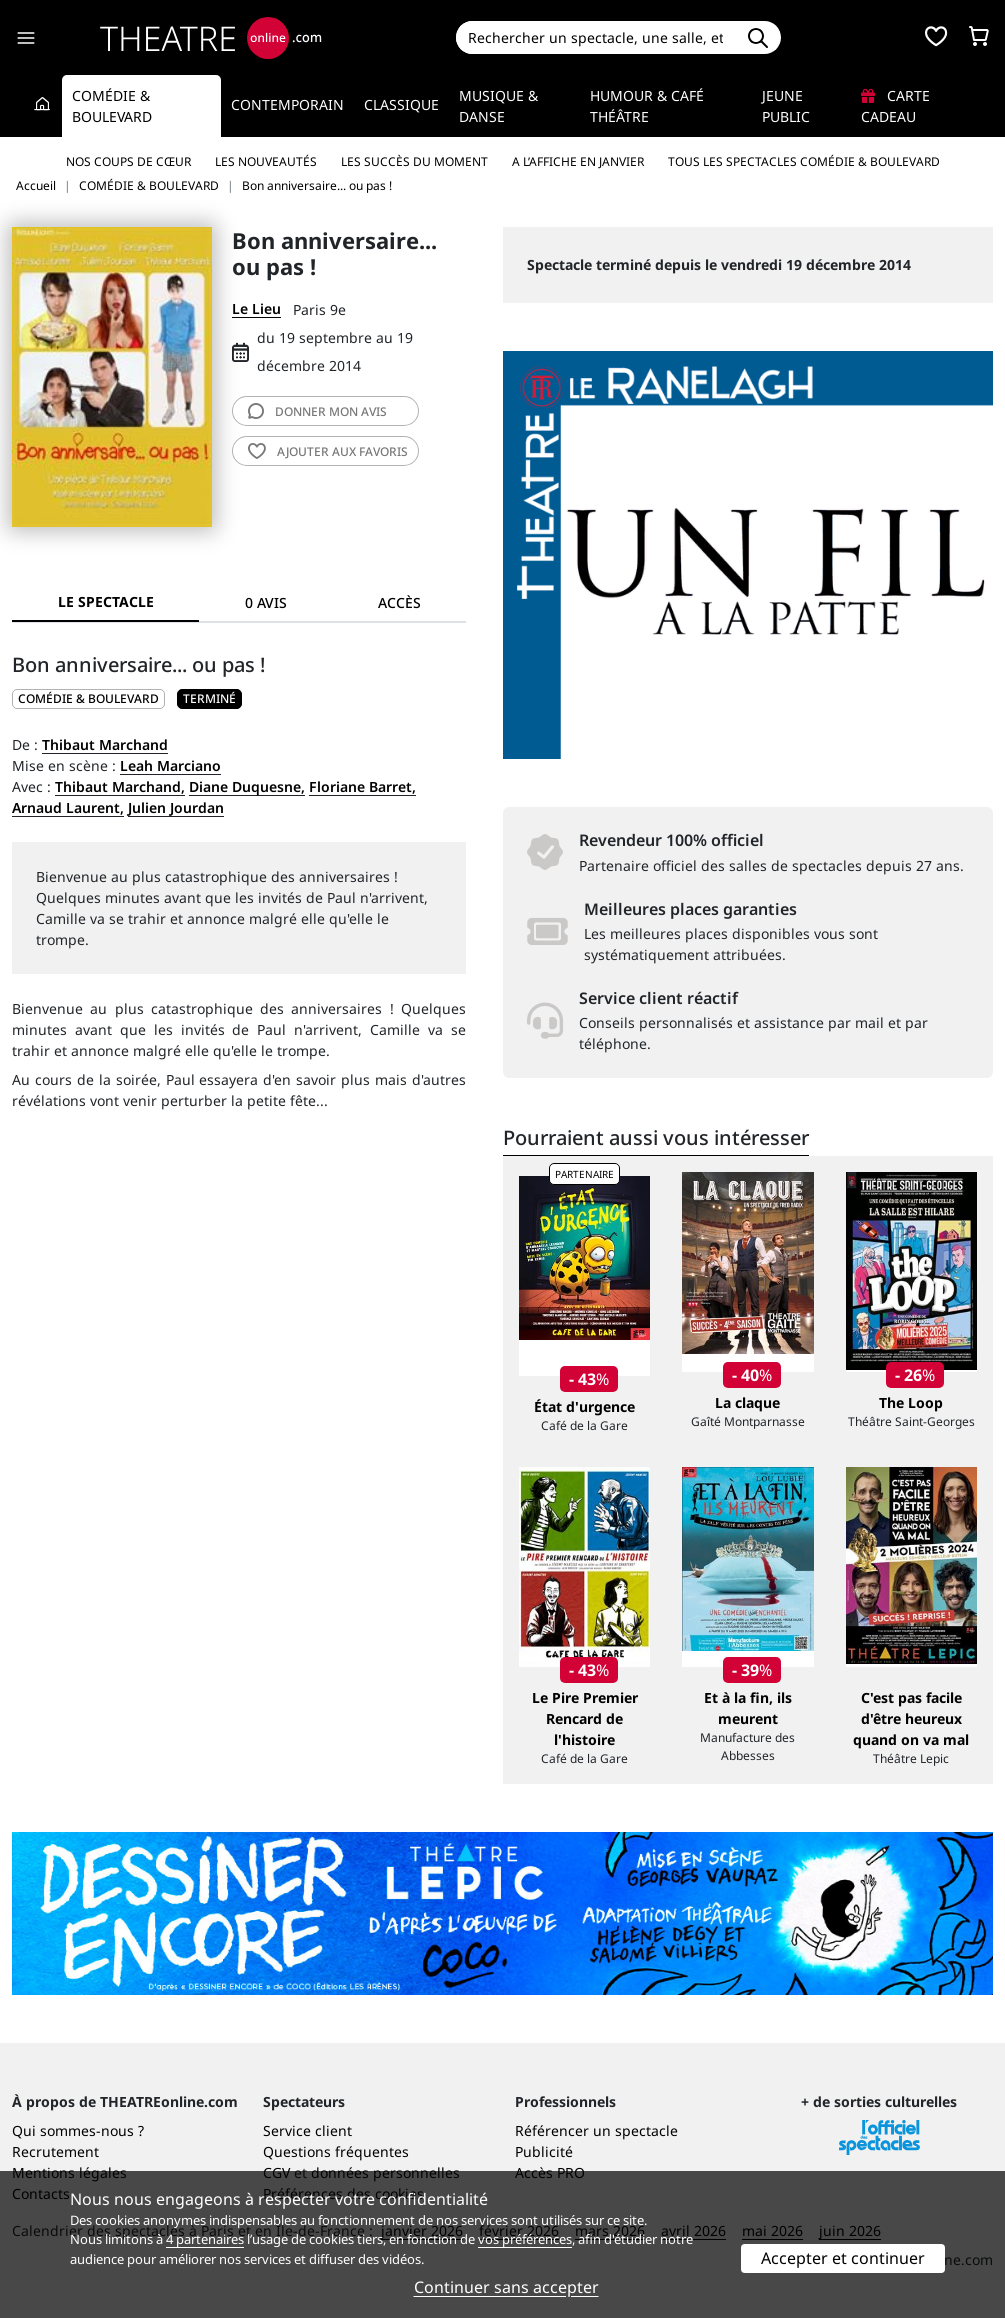  What do you see at coordinates (176, 807) in the screenshot?
I see `Julien Jourdan` at bounding box center [176, 807].